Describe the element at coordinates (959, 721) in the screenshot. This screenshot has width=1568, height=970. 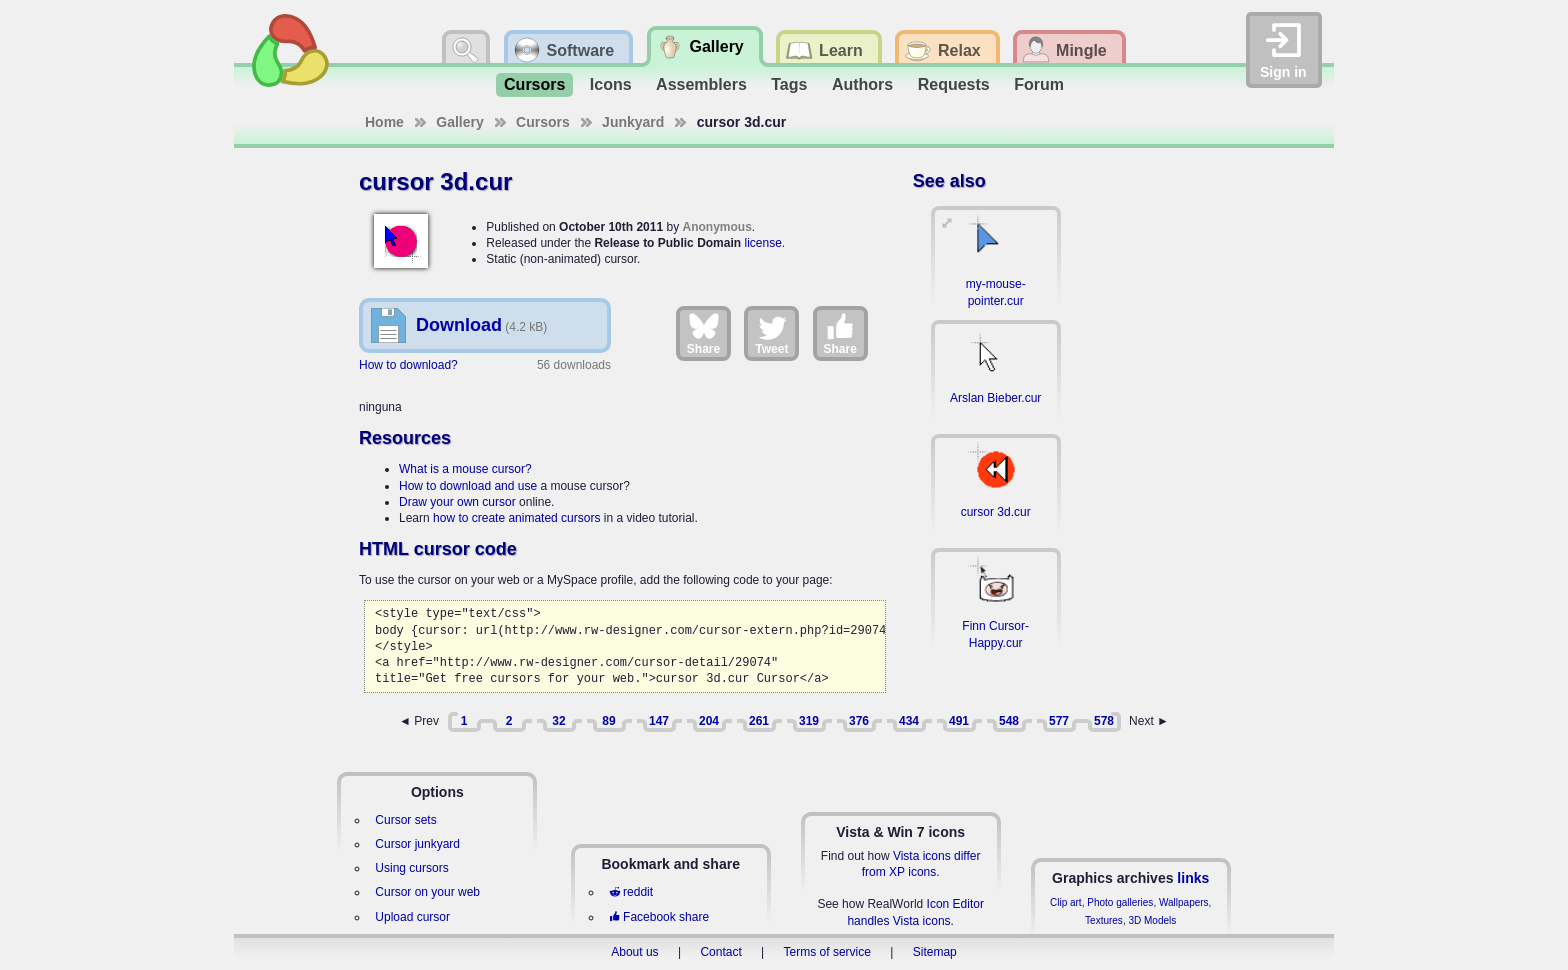
I see `491` at that location.